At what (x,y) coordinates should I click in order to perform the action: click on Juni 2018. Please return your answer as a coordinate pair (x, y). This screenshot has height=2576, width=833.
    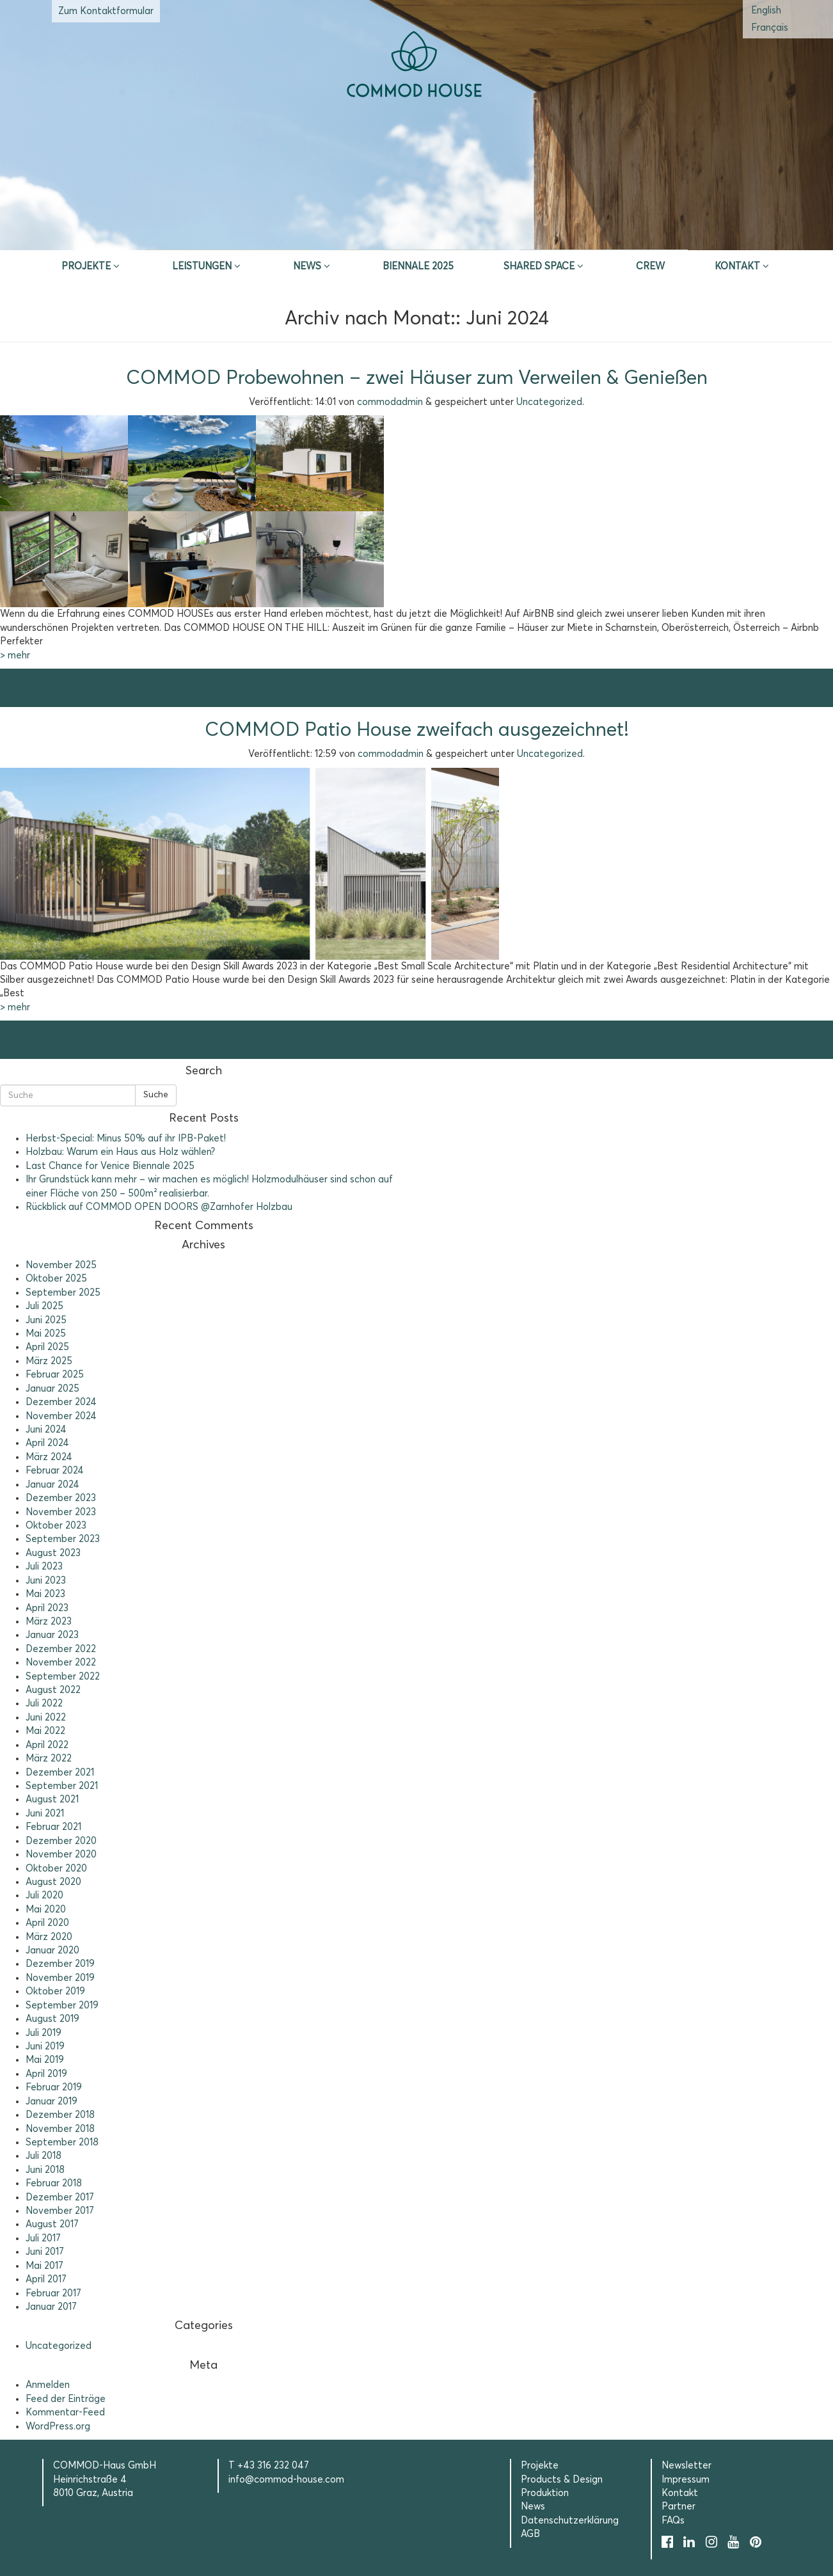
    Looking at the image, I should click on (45, 2170).